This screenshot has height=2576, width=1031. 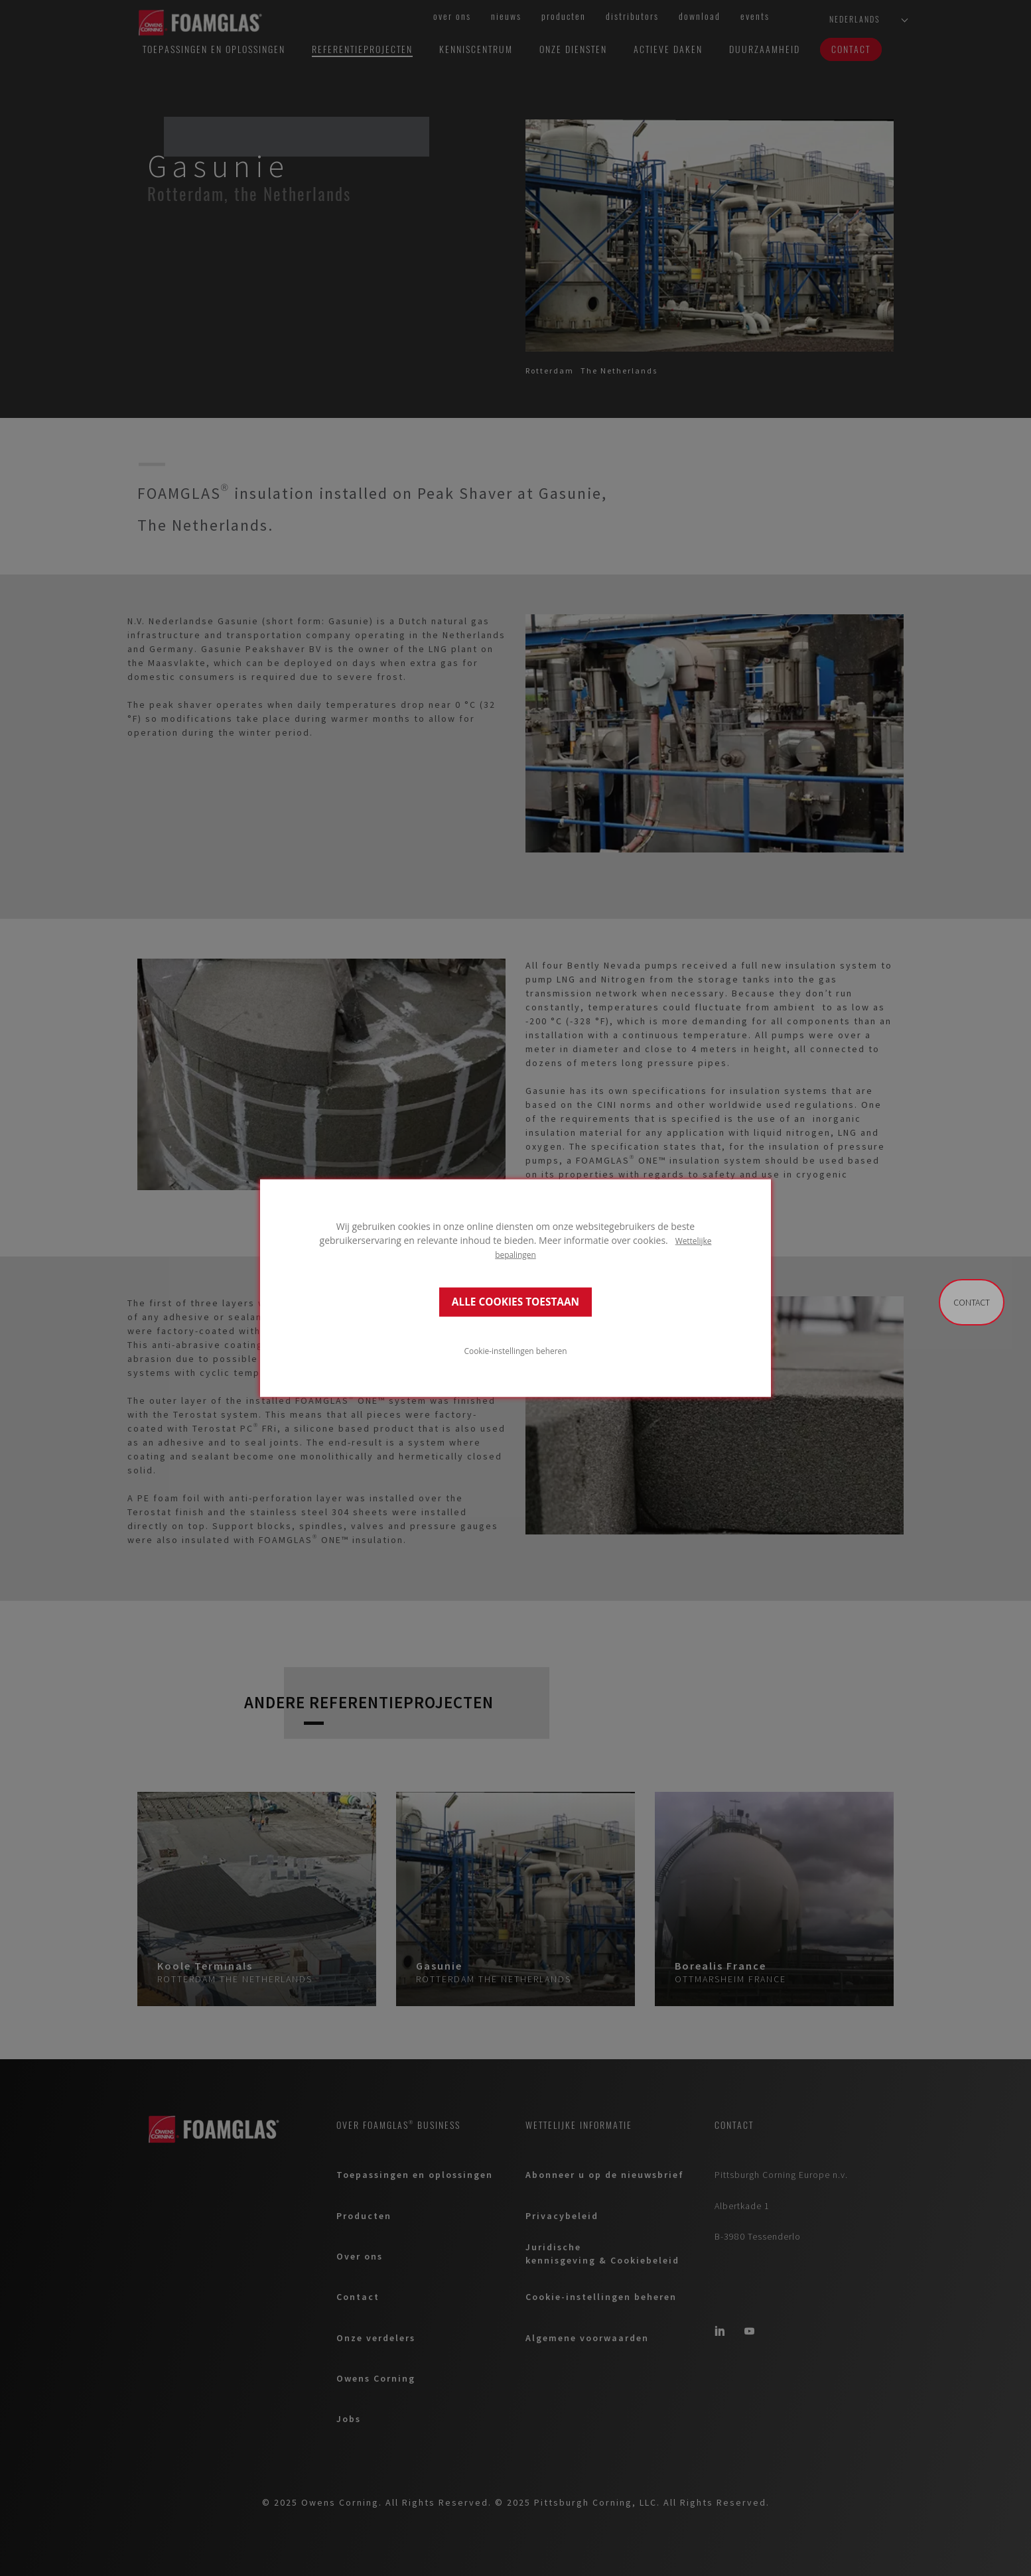 What do you see at coordinates (971, 1302) in the screenshot?
I see `Contact` at bounding box center [971, 1302].